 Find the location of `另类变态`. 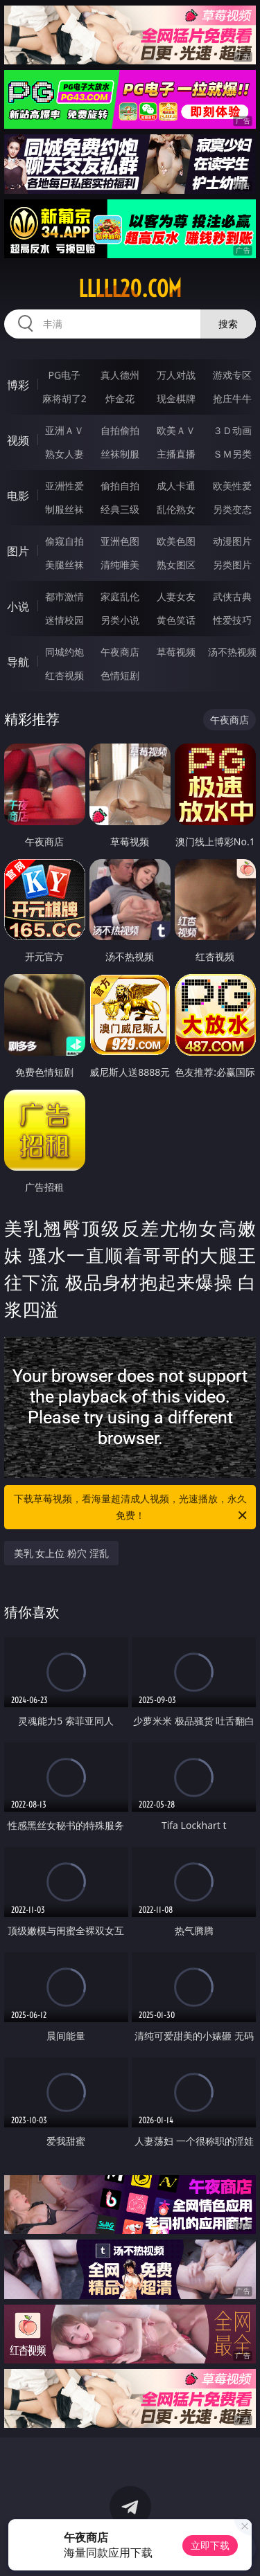

另类变态 is located at coordinates (232, 509).